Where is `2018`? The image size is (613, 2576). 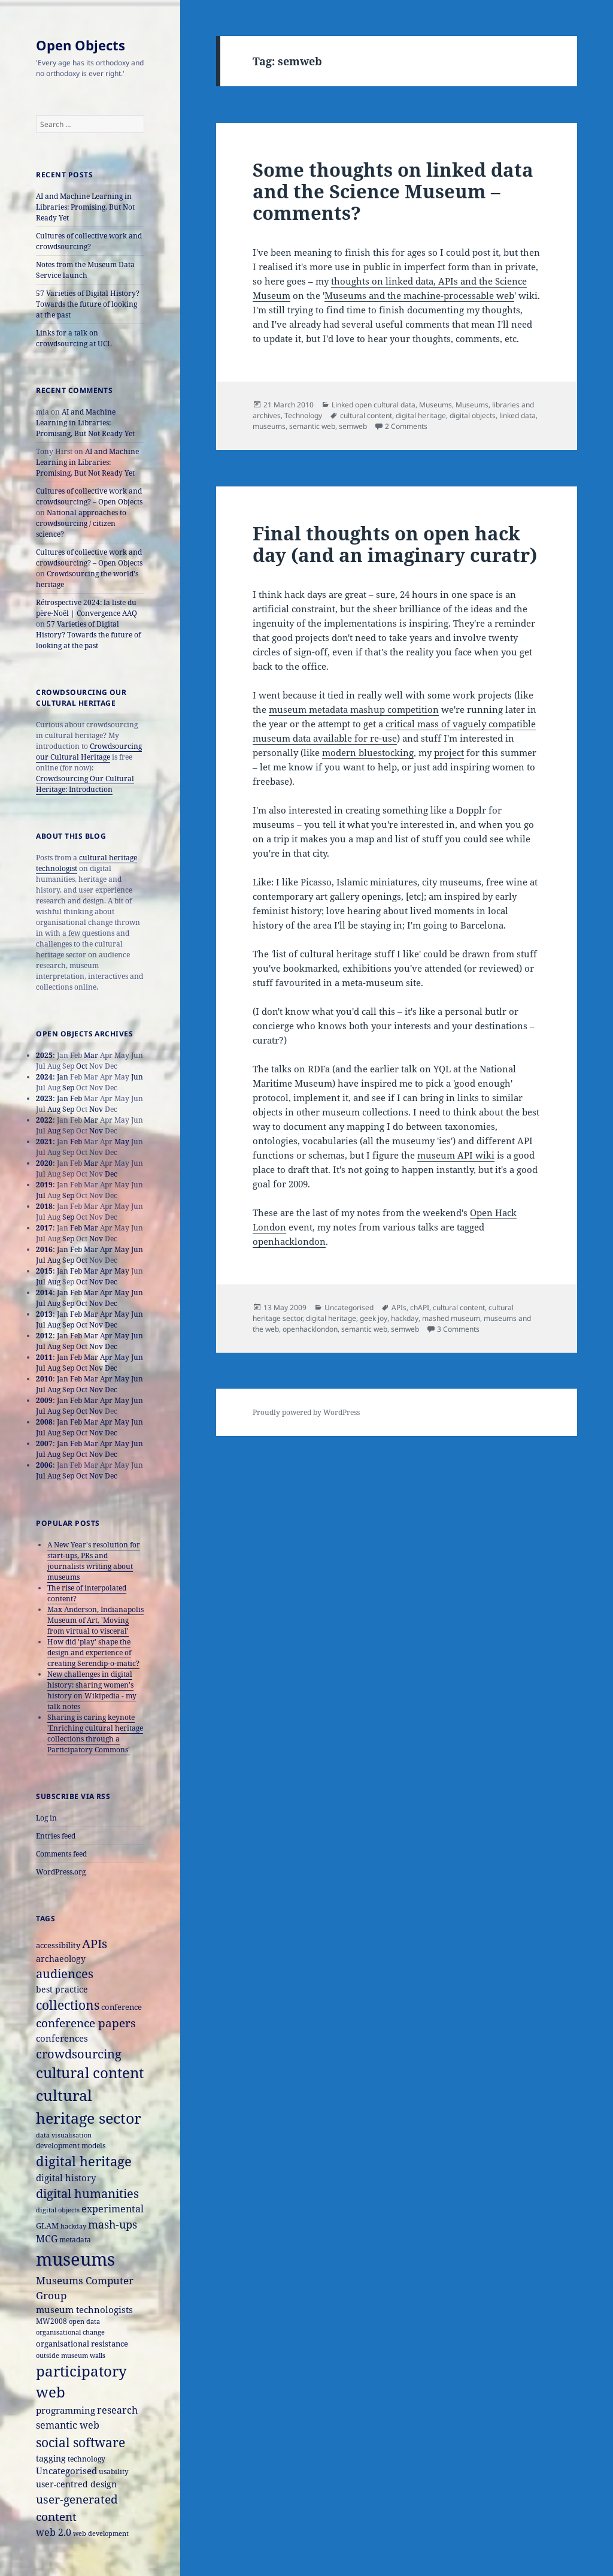 2018 is located at coordinates (44, 1206).